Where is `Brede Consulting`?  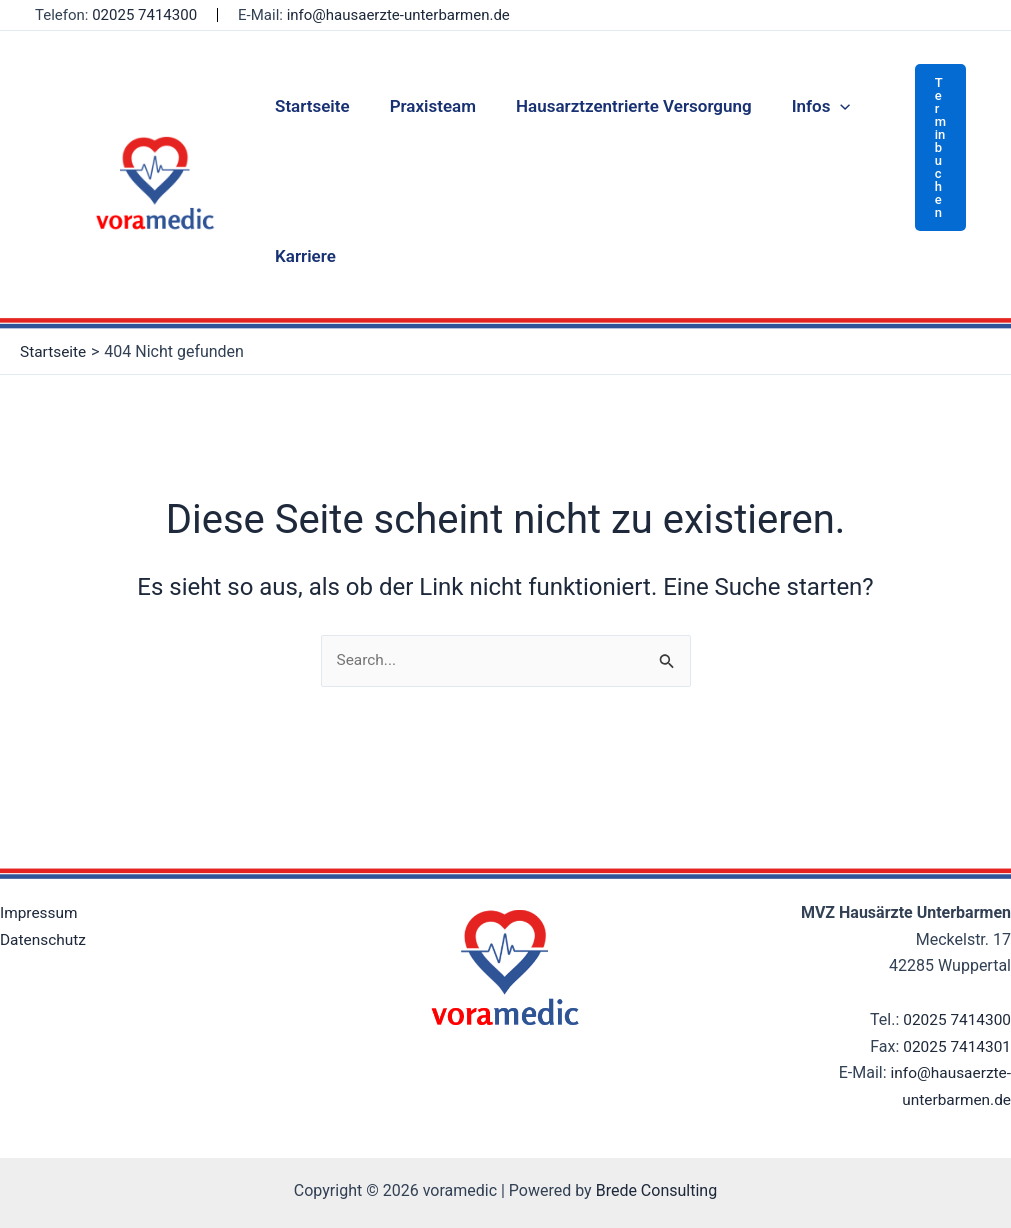 Brede Consulting is located at coordinates (657, 1190).